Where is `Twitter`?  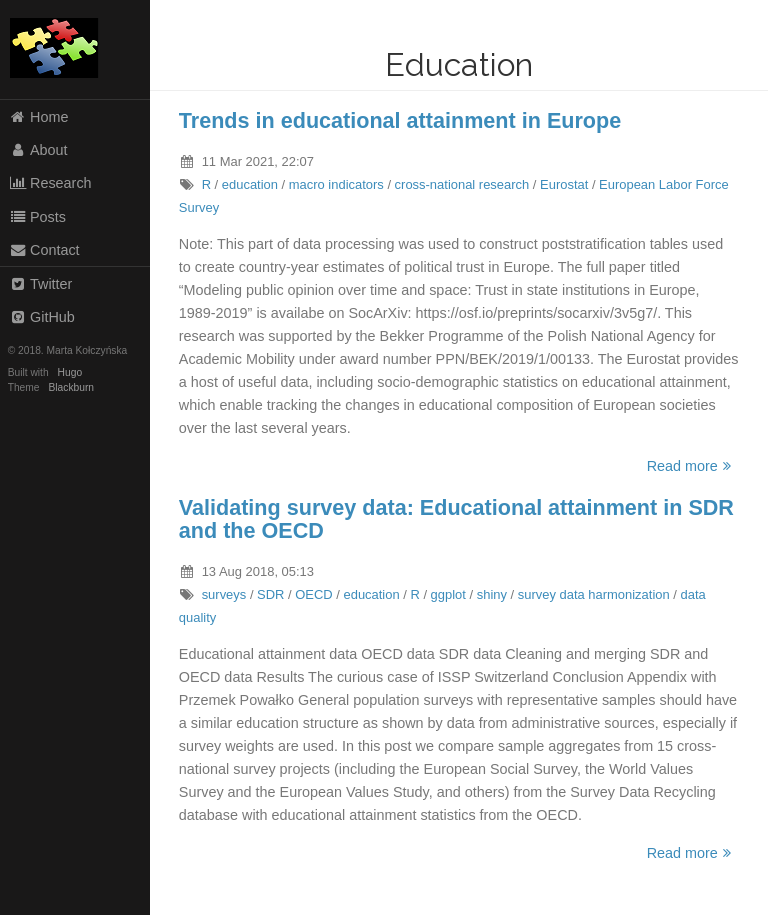
Twitter is located at coordinates (41, 284).